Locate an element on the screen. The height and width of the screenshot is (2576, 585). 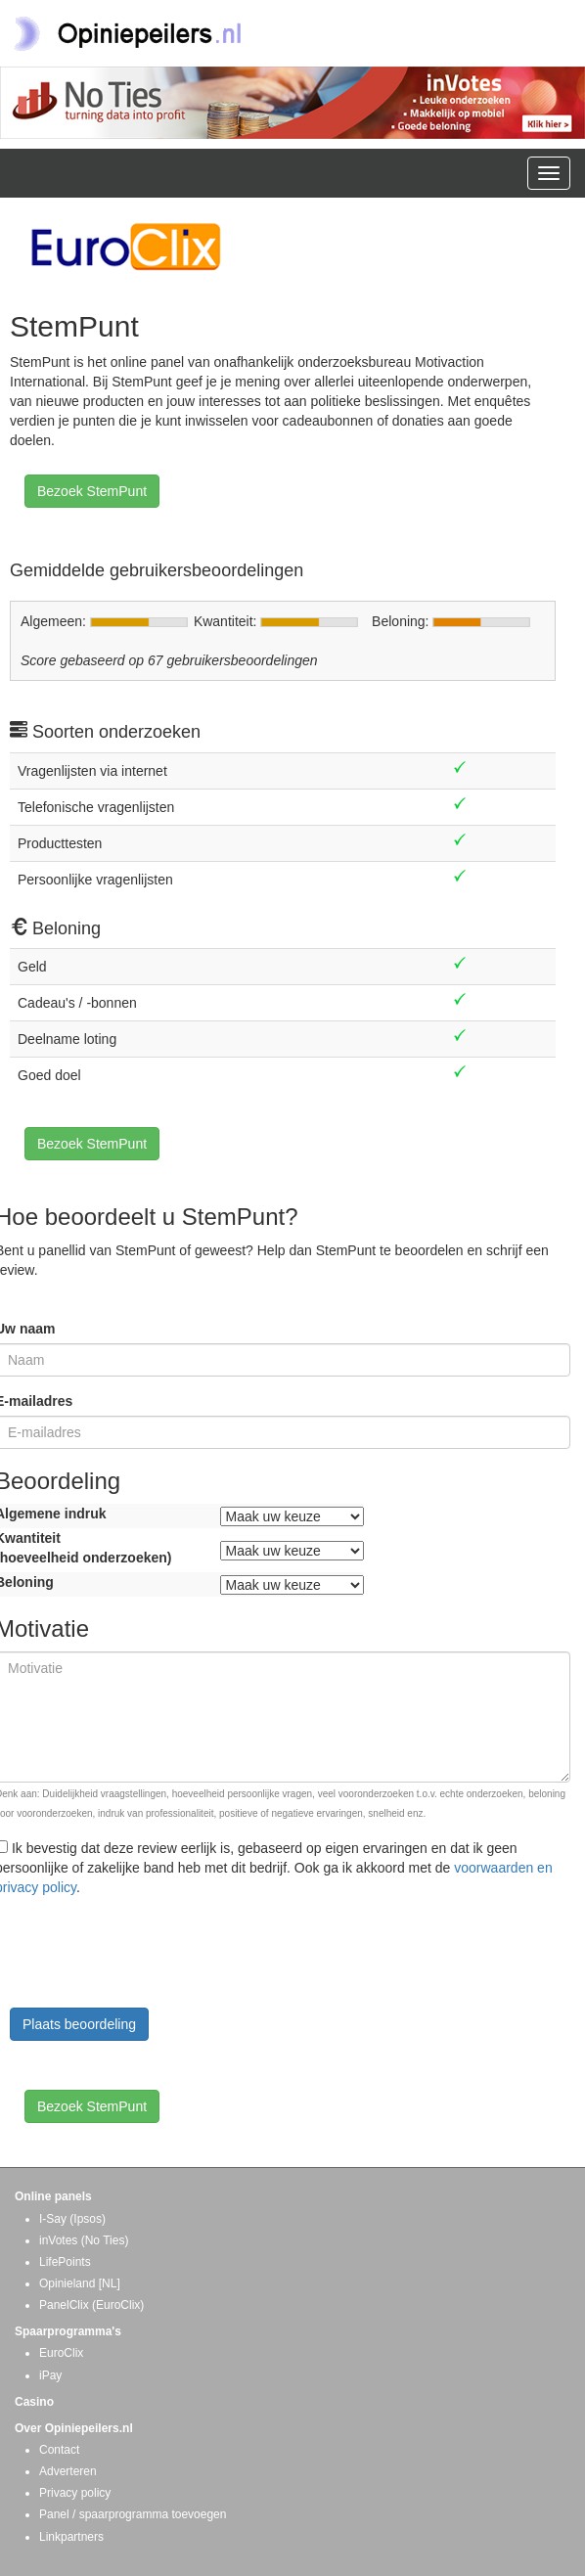
Opinieland [NL] is located at coordinates (79, 2283).